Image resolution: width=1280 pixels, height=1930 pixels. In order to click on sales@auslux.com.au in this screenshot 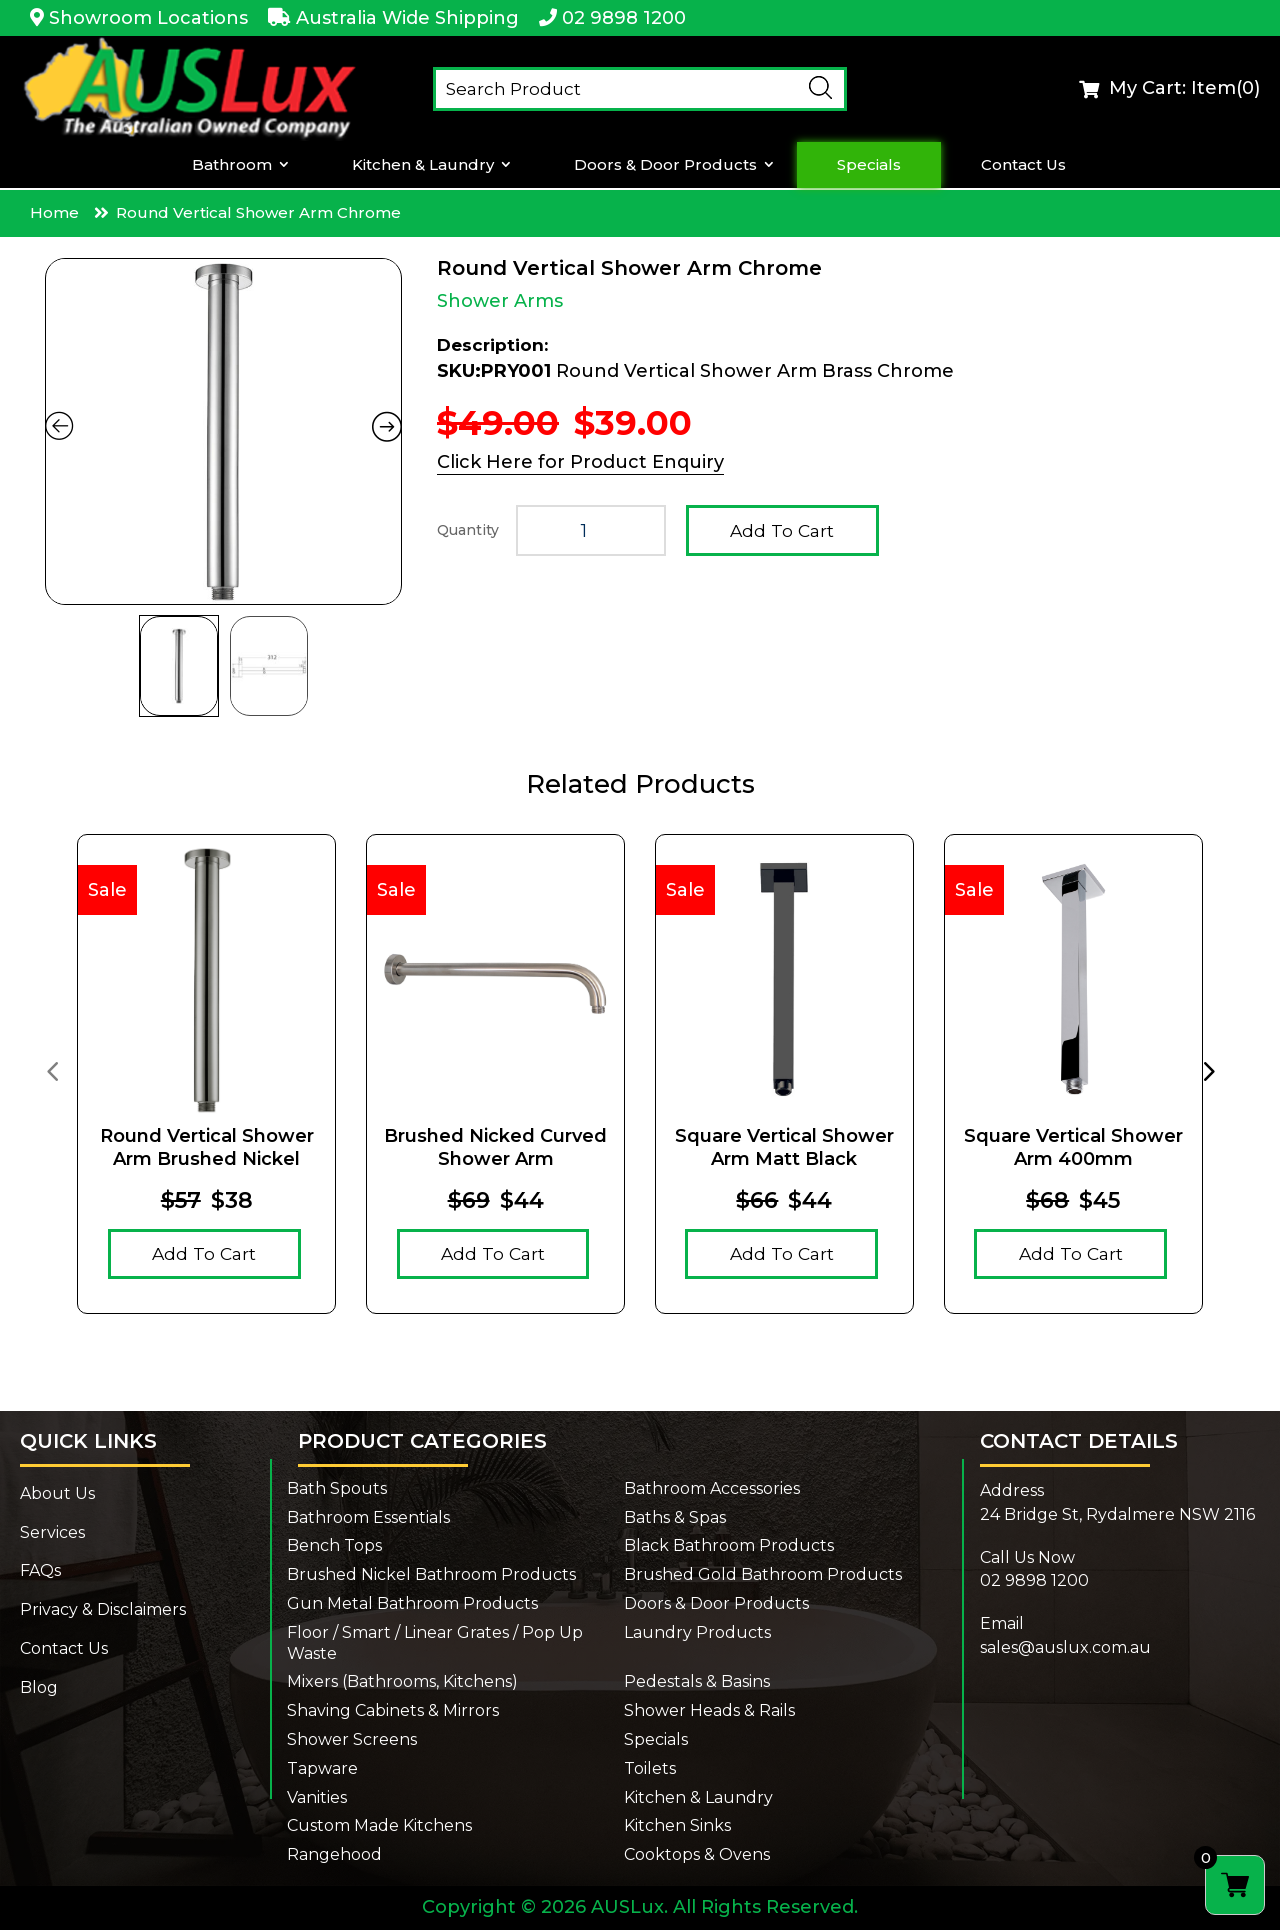, I will do `click(1065, 1647)`.